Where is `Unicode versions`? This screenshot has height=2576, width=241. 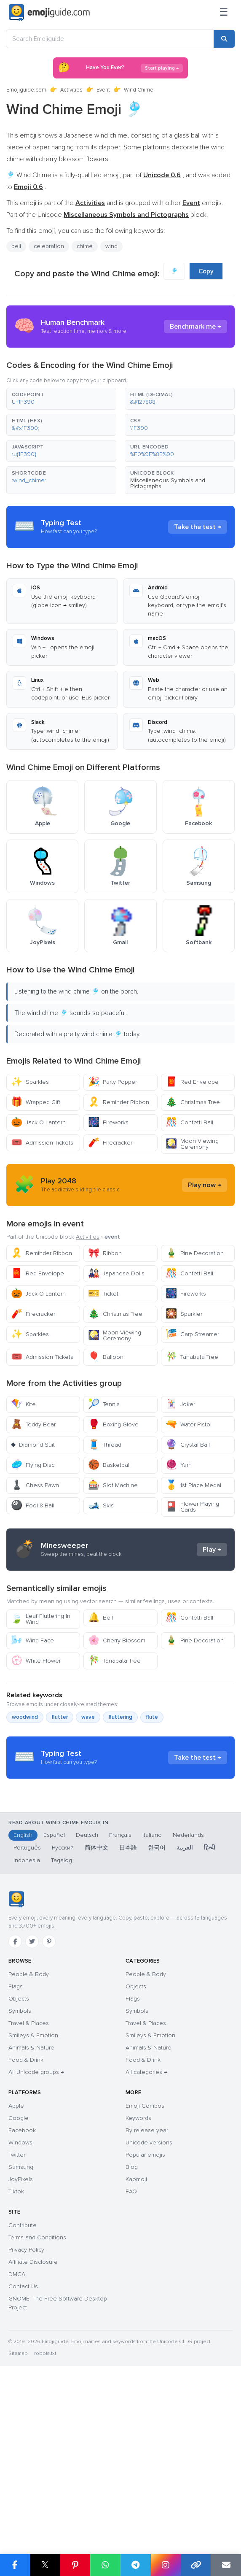 Unicode versions is located at coordinates (149, 2302).